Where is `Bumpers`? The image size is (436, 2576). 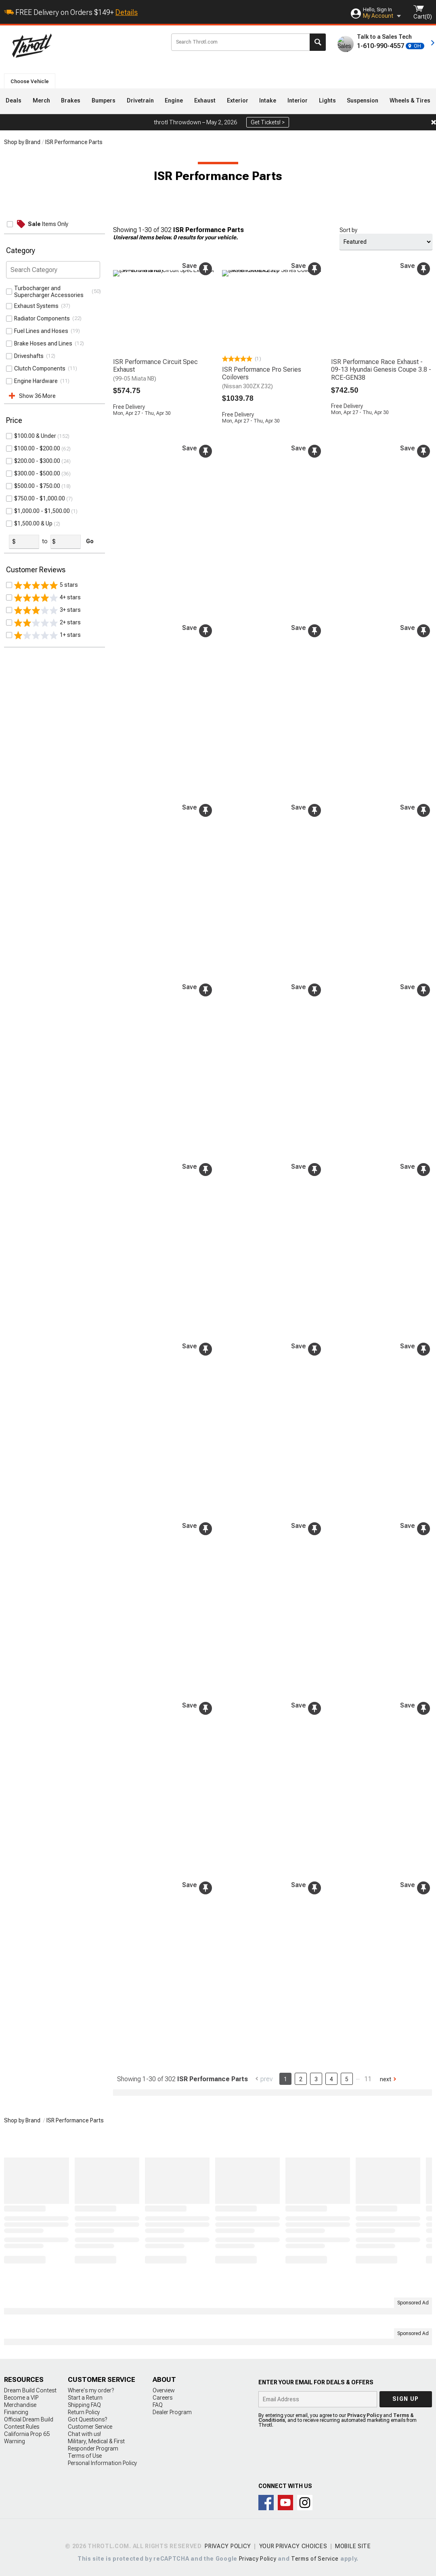 Bumpers is located at coordinates (103, 100).